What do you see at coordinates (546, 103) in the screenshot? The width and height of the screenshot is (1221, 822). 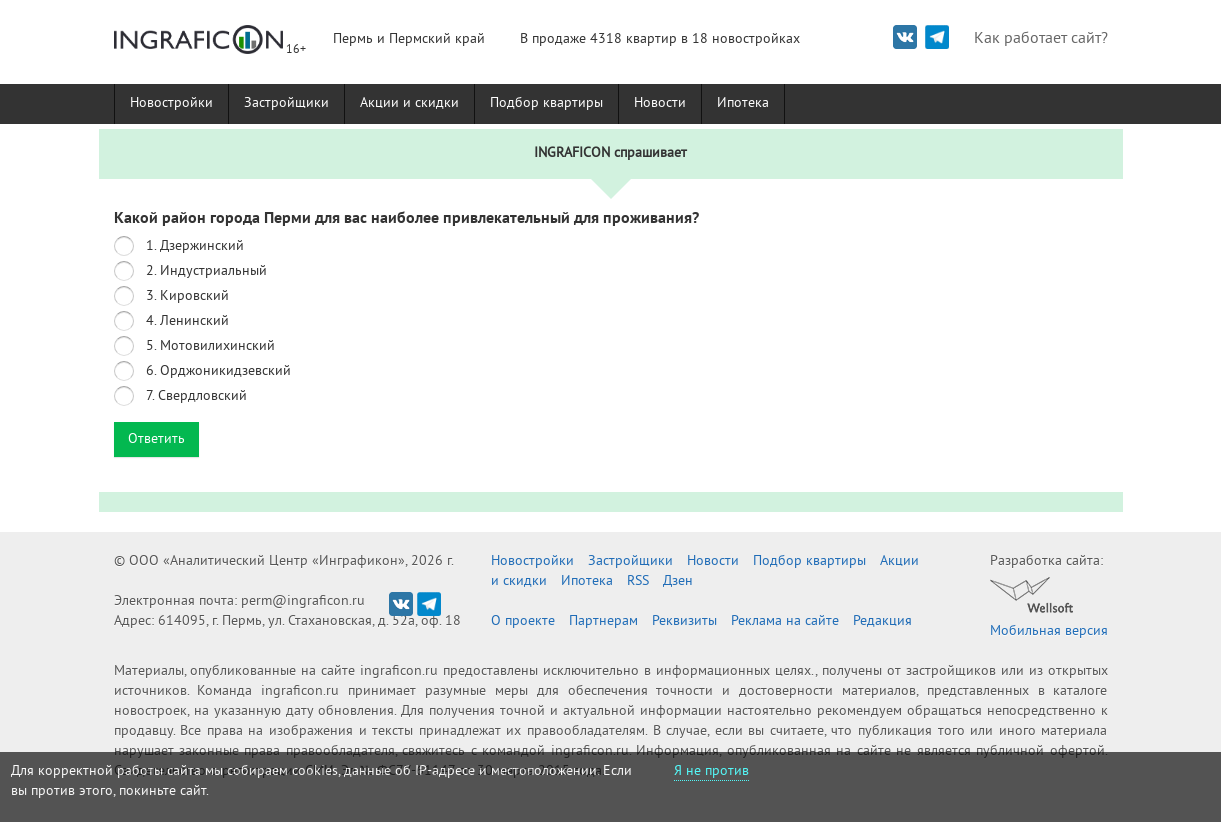 I see `Подбор квартиры` at bounding box center [546, 103].